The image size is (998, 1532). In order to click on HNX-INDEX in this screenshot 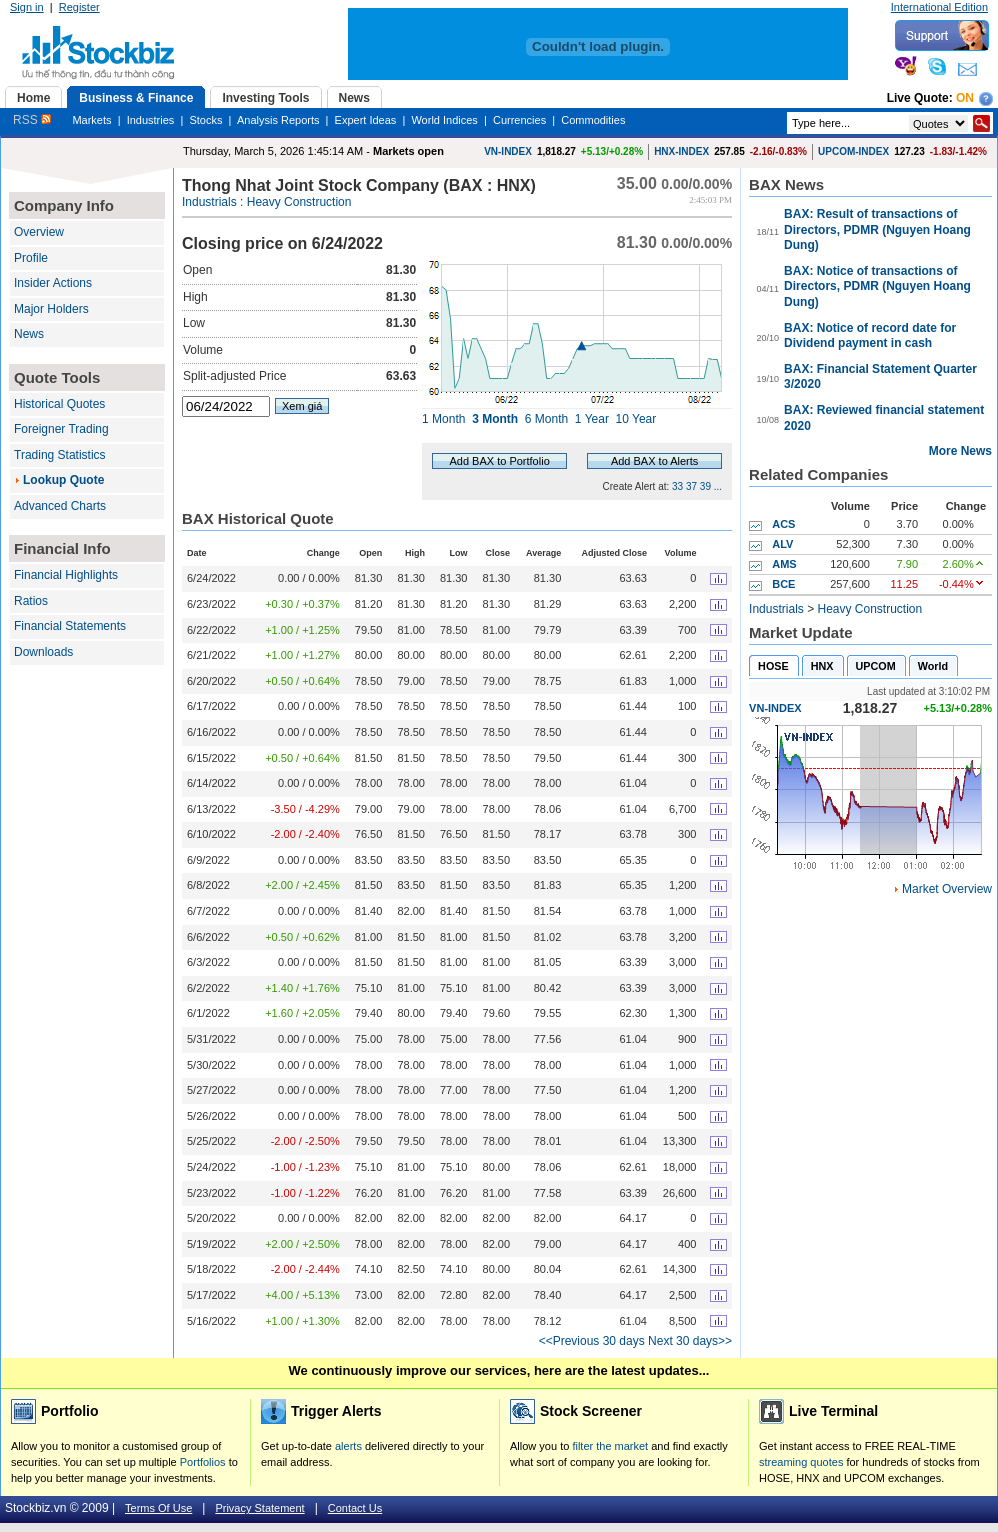, I will do `click(681, 151)`.